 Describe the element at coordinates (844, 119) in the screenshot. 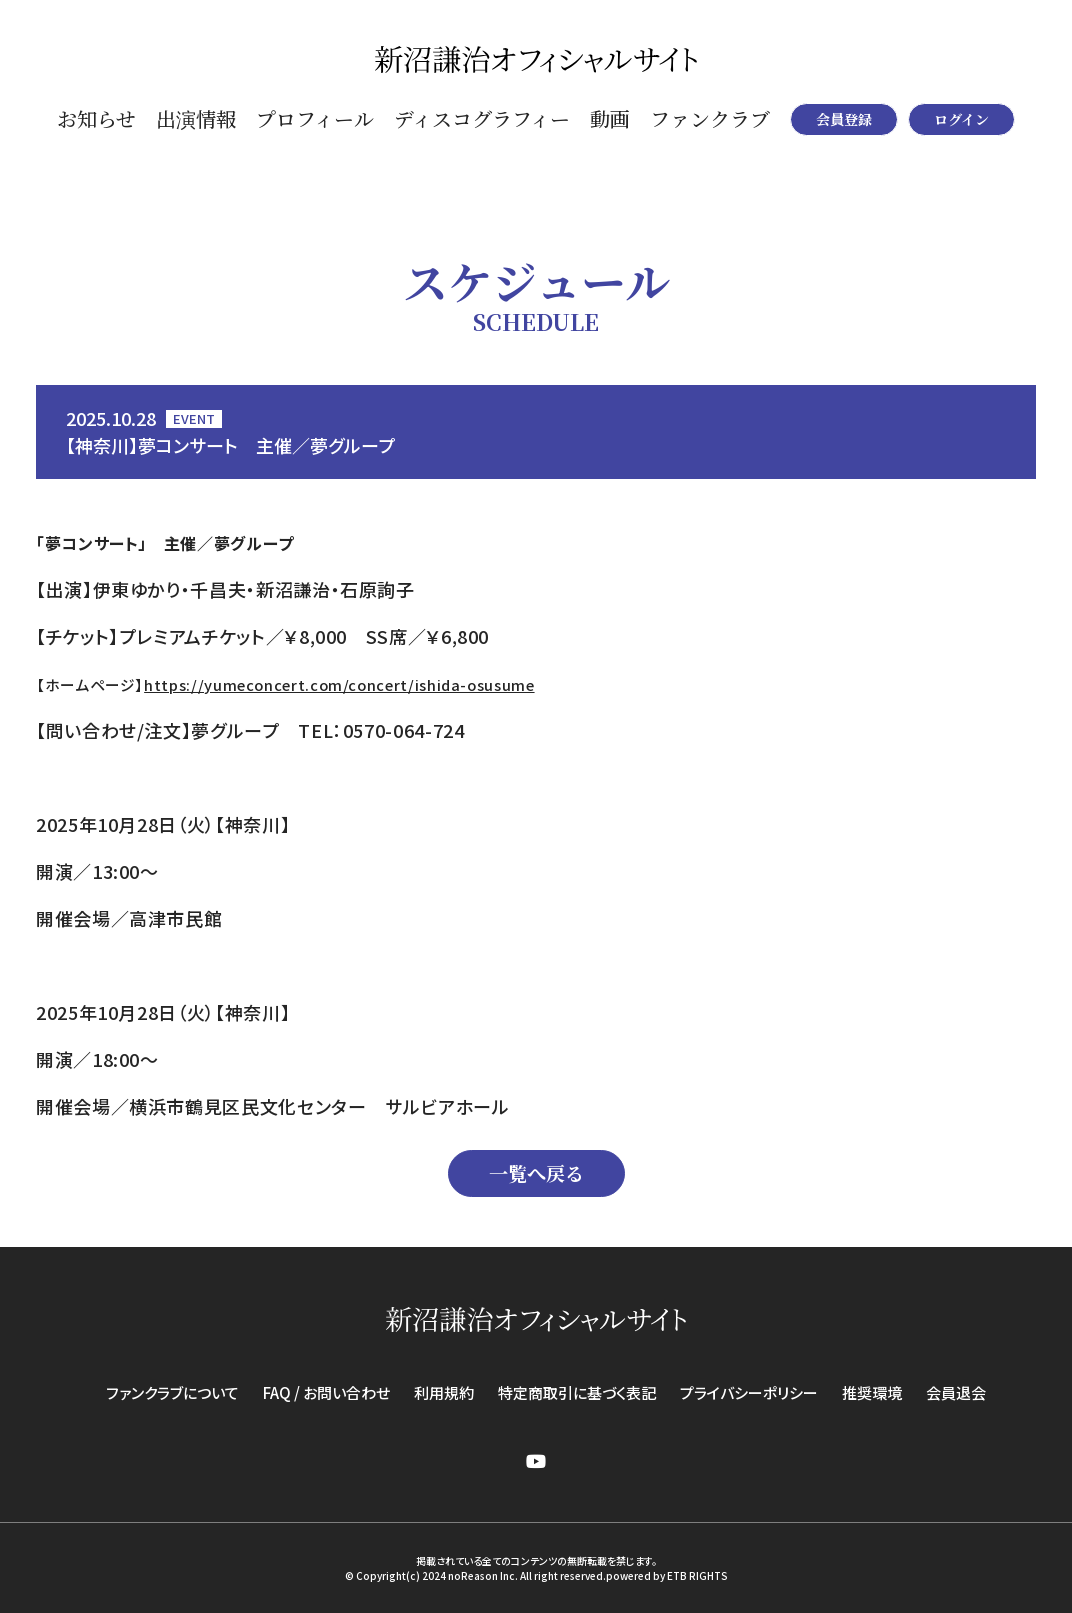

I see `会員登録` at that location.